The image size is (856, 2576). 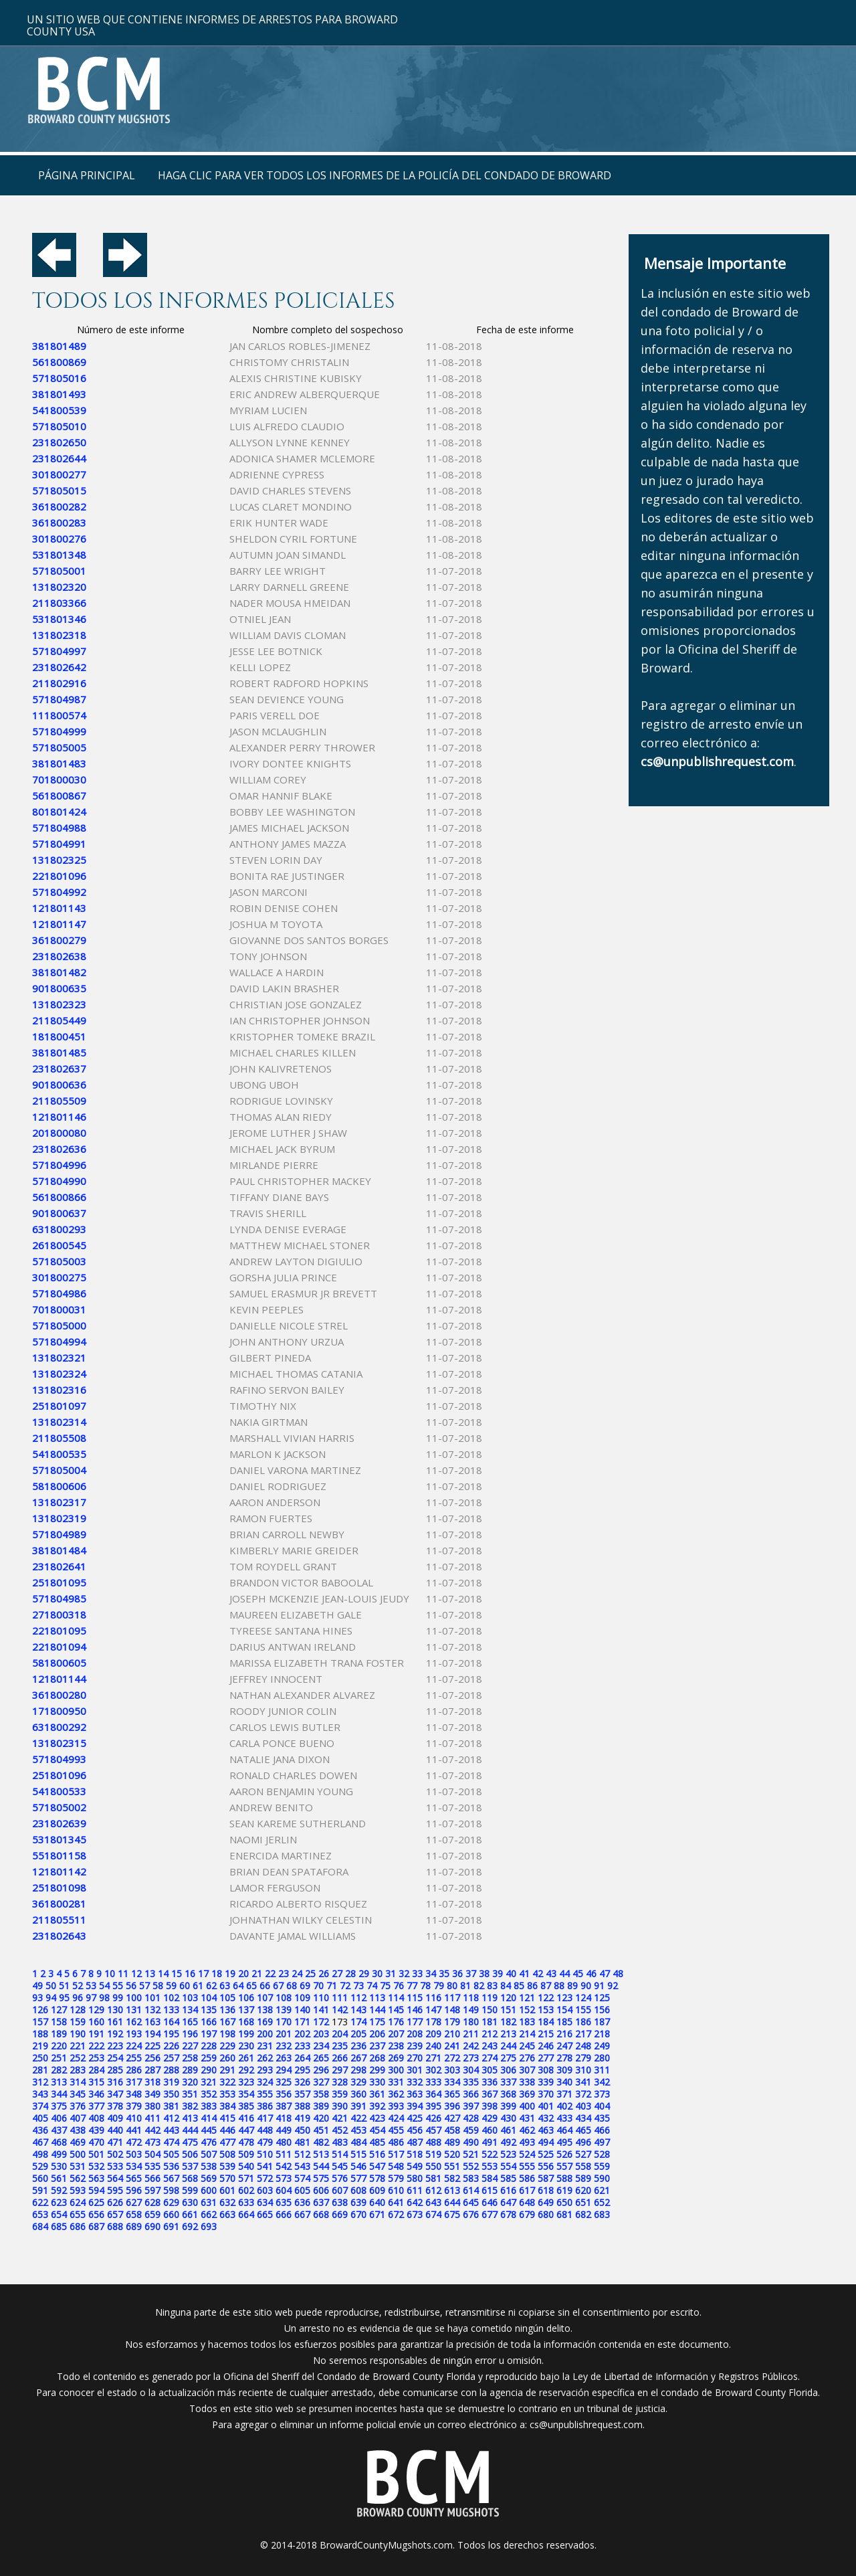 I want to click on 172, so click(x=321, y=2021).